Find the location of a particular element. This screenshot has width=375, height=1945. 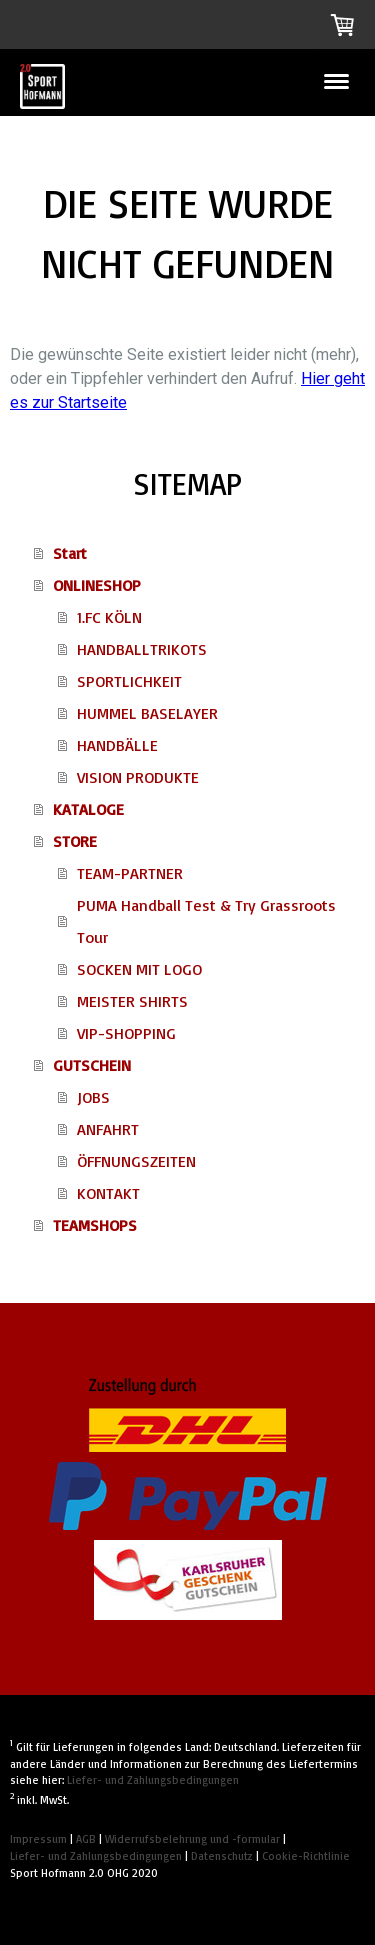

Cookie-Richtlinie is located at coordinates (306, 1856).